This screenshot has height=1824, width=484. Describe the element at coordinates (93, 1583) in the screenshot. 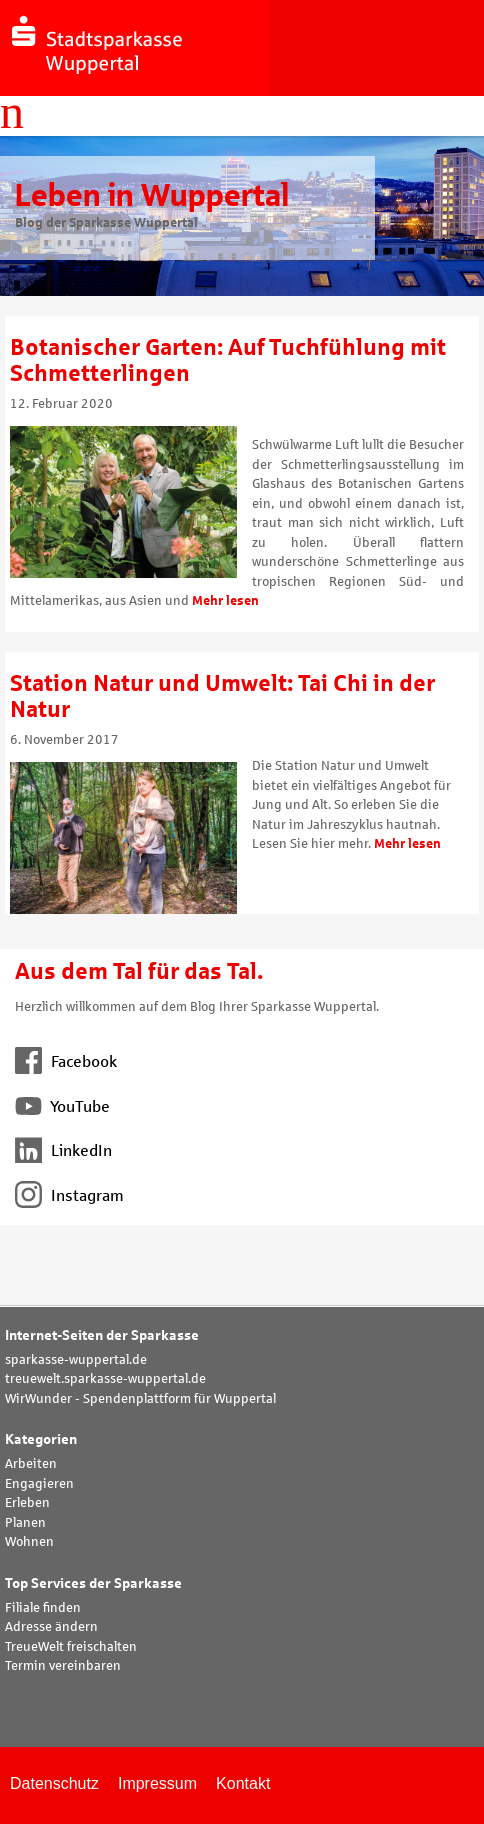

I see `Top Services der Sparkasse` at that location.